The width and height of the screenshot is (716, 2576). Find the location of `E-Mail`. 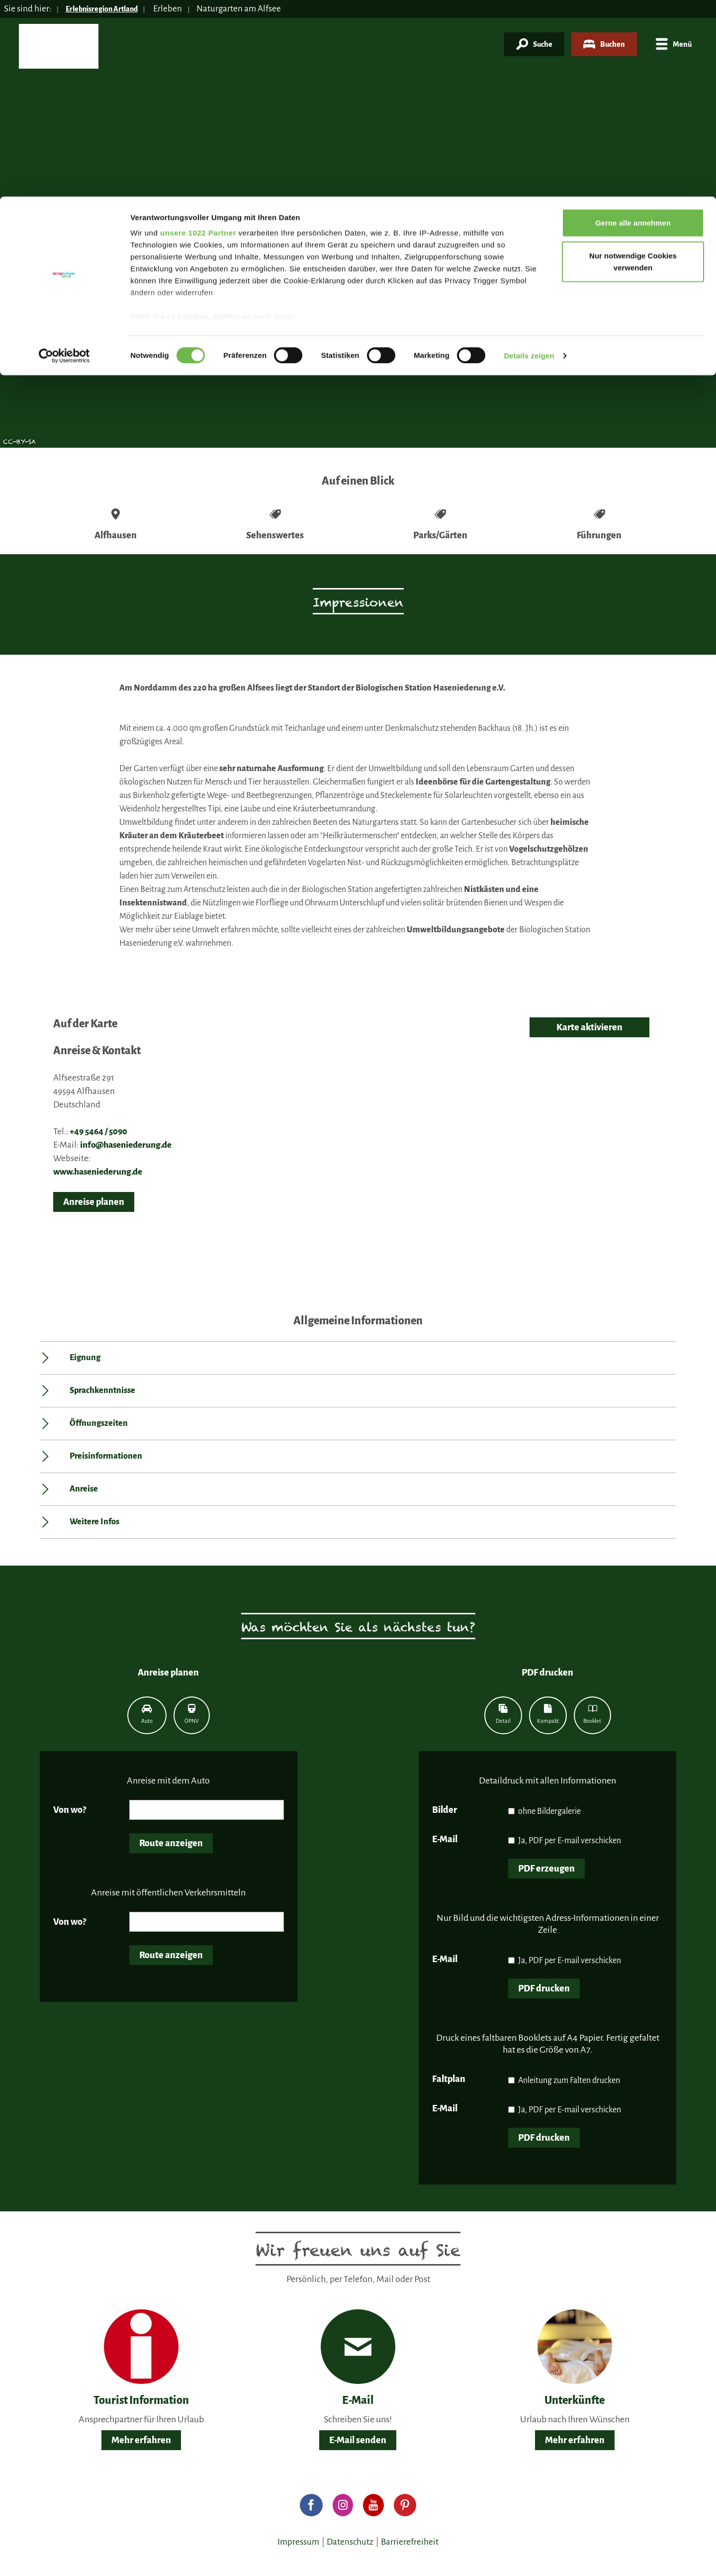

E-Mail is located at coordinates (444, 1839).